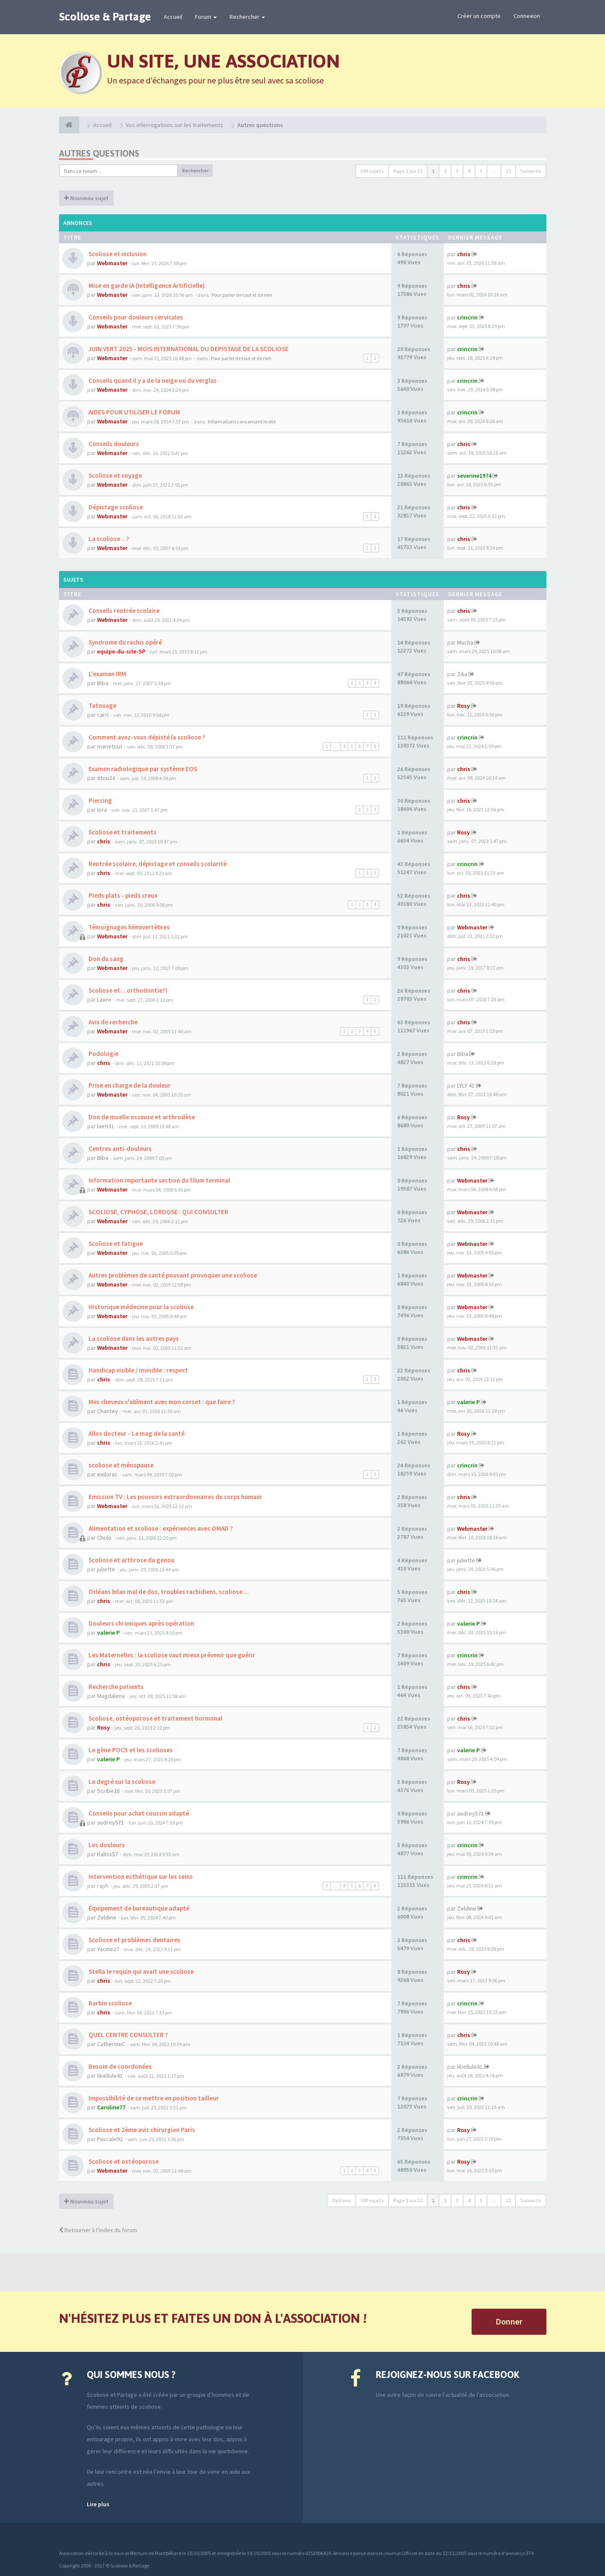  Describe the element at coordinates (106, 674) in the screenshot. I see `L'examen IRM` at that location.